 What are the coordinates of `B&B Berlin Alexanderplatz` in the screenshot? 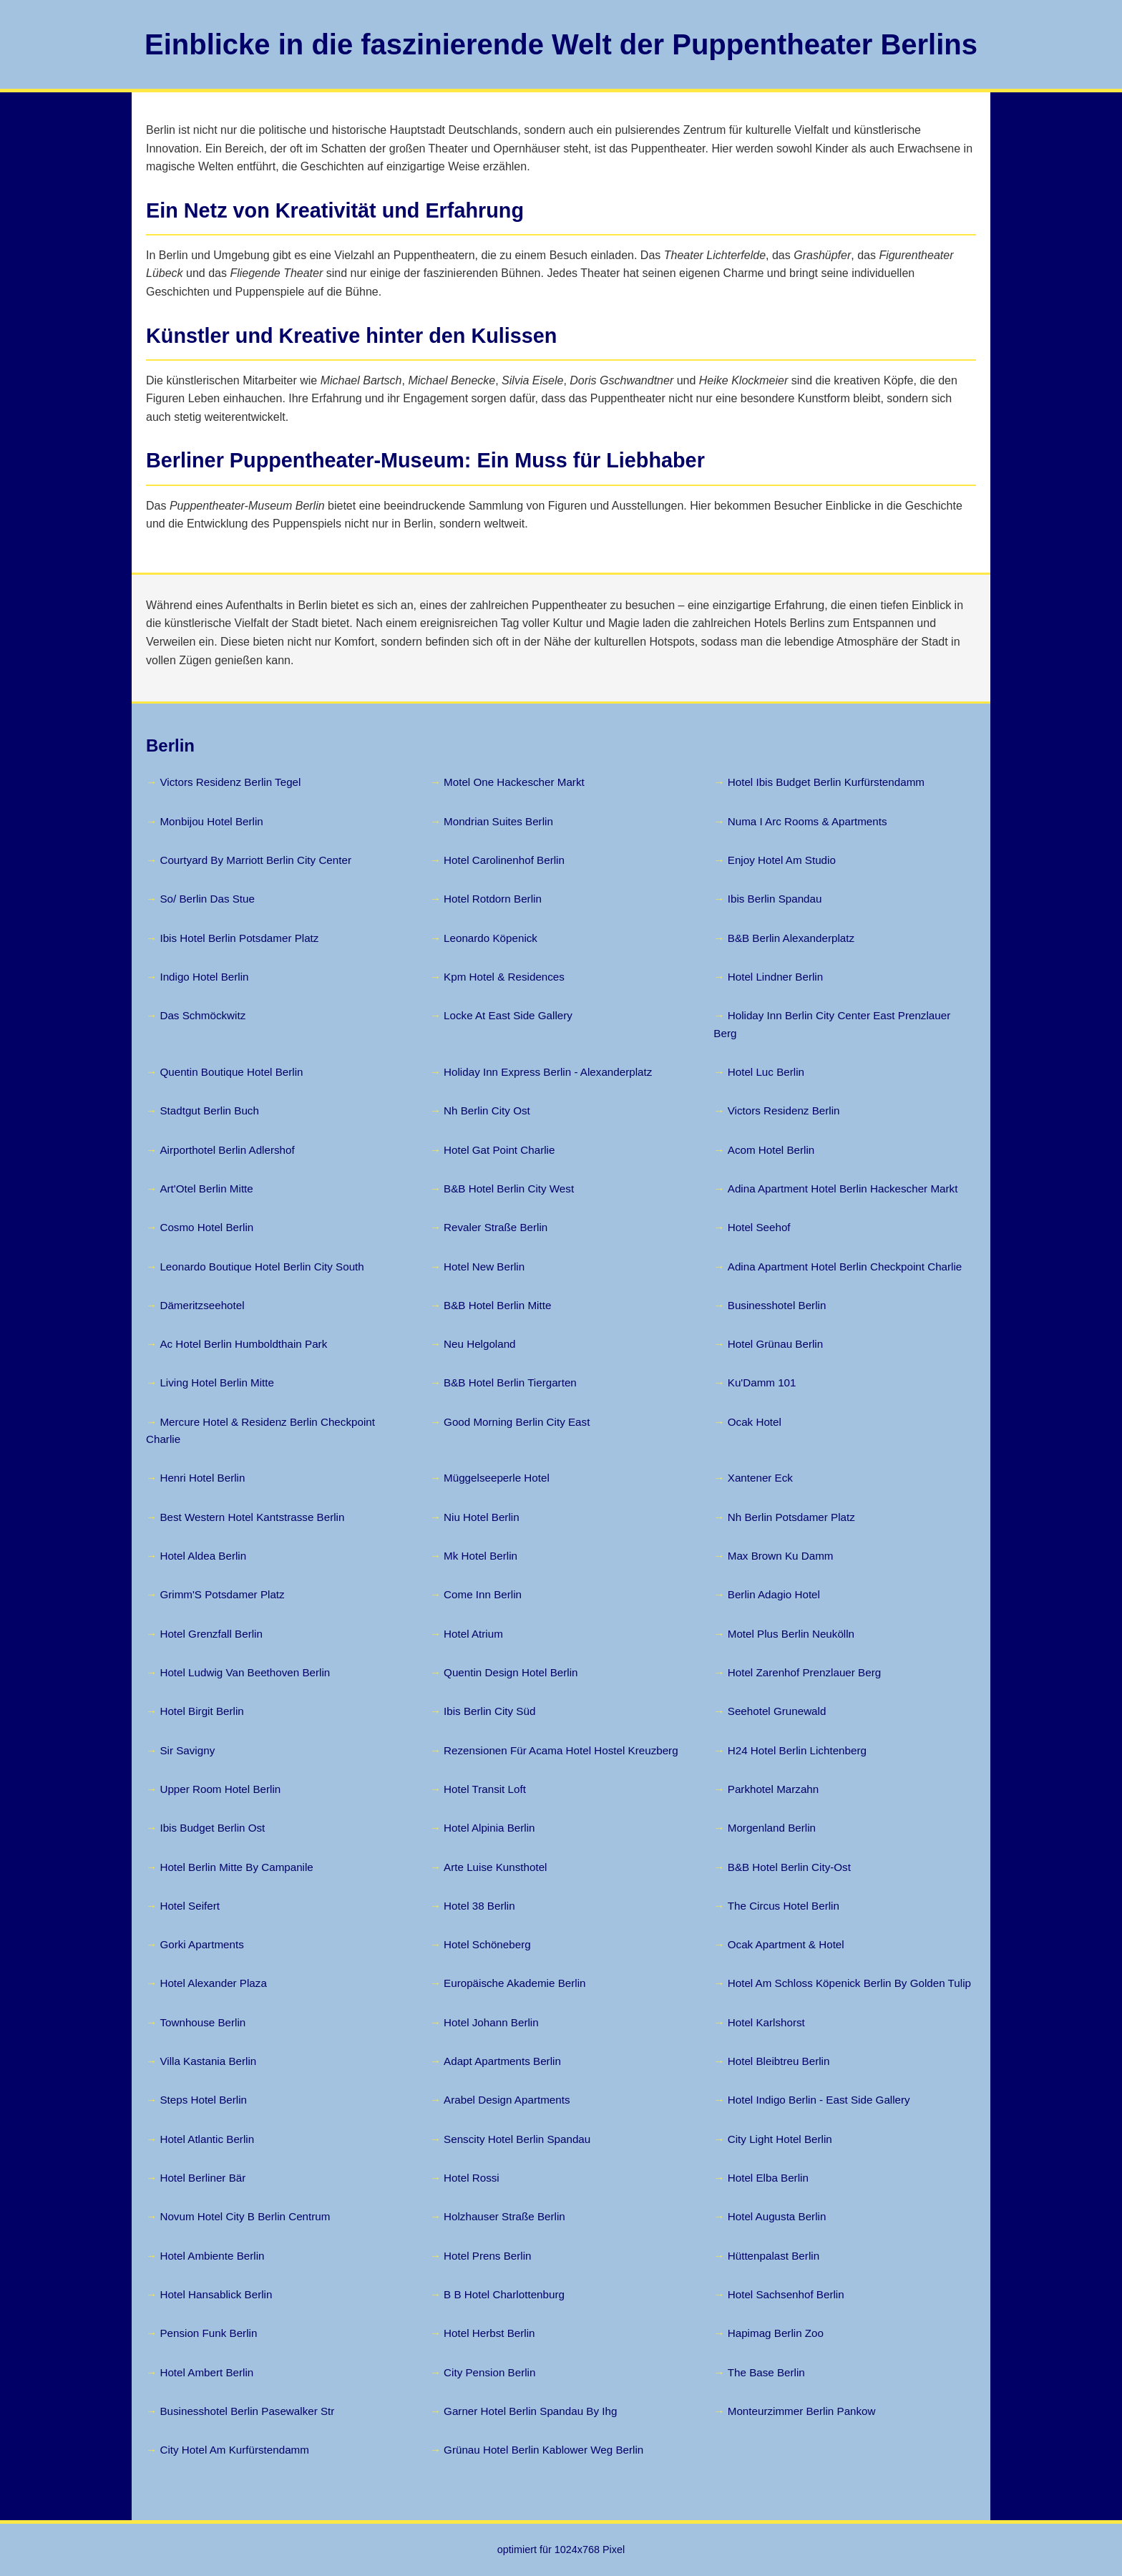 It's located at (791, 938).